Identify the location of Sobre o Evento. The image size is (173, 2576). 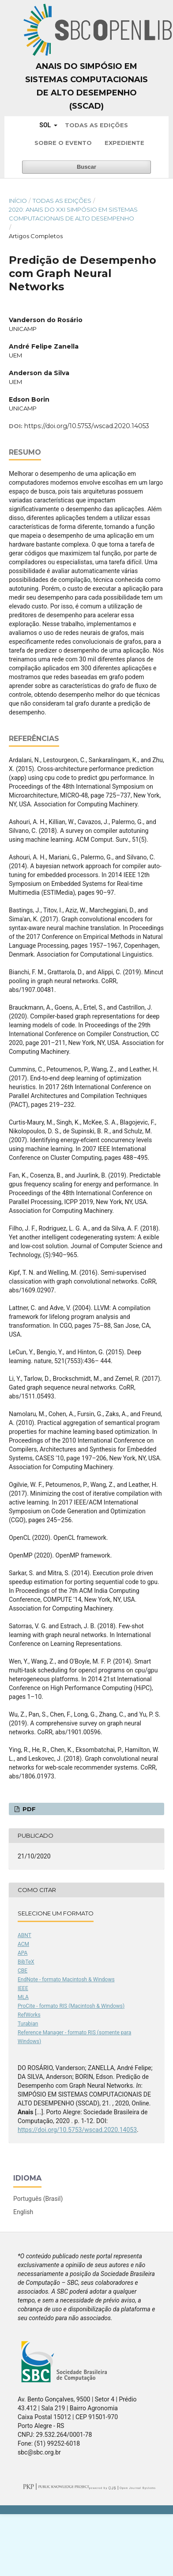
(63, 142).